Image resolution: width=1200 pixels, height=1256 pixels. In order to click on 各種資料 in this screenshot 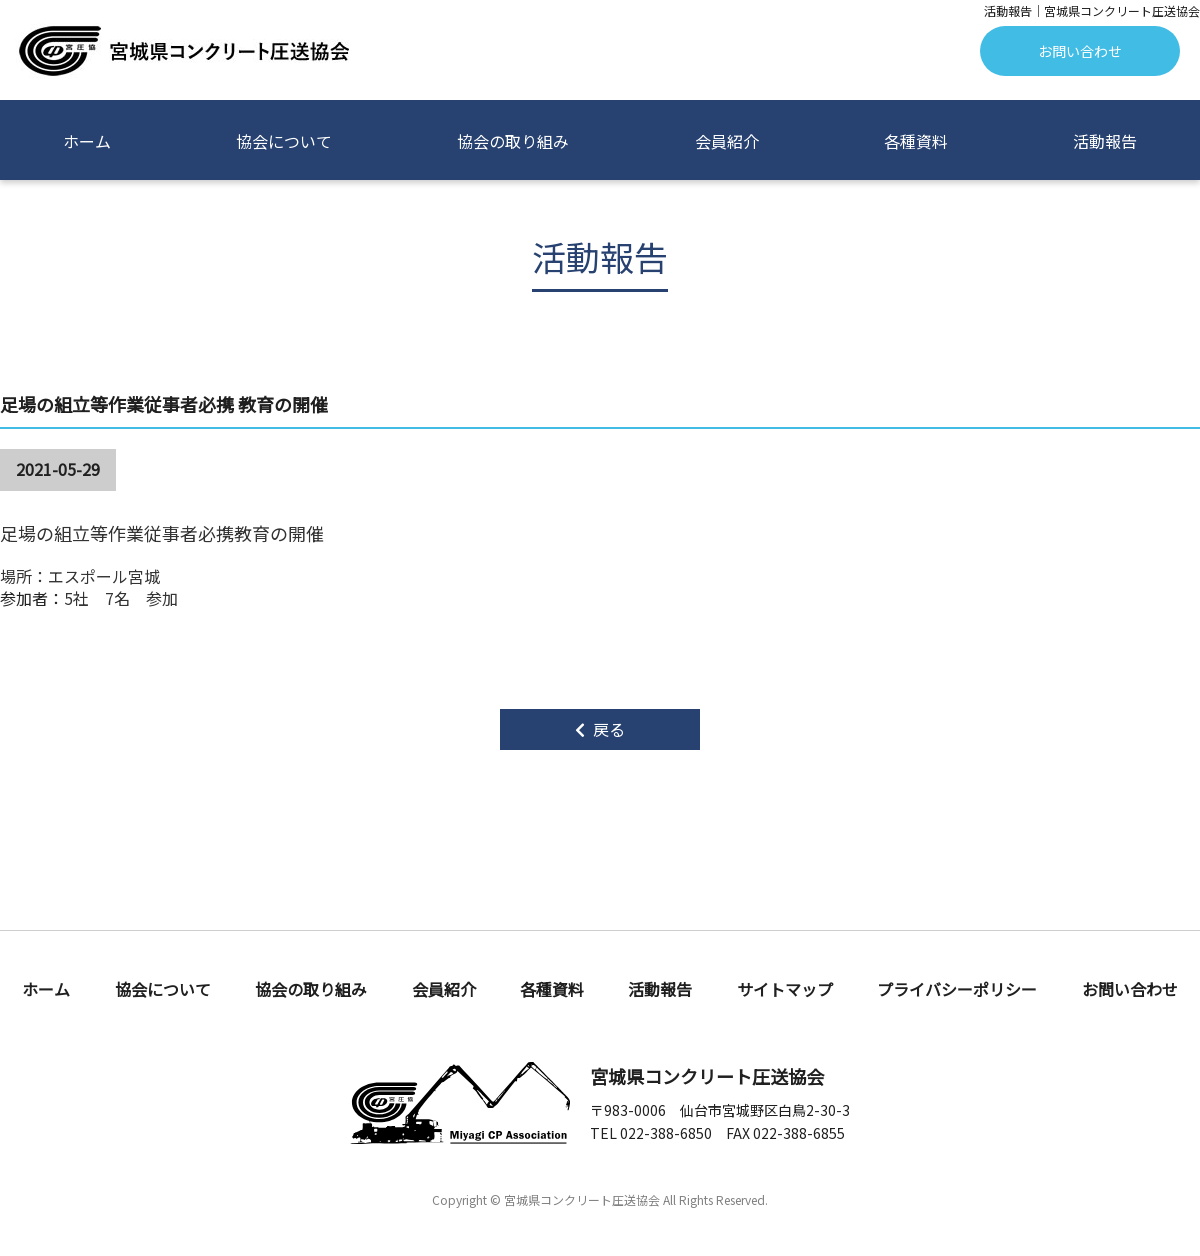, I will do `click(916, 141)`.